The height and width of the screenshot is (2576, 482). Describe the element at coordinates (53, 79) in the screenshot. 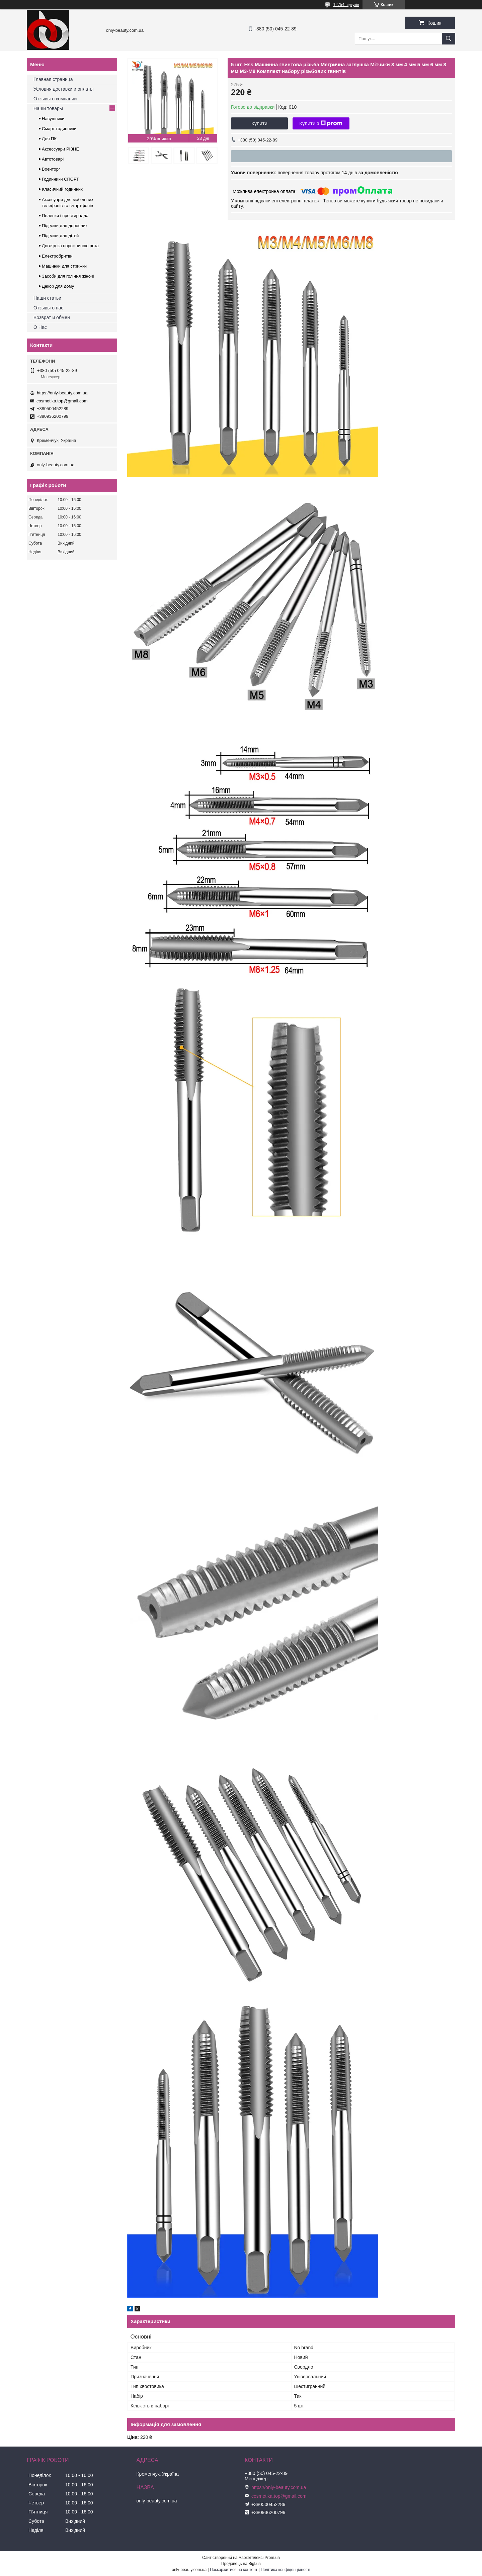

I see `Главная страница` at that location.